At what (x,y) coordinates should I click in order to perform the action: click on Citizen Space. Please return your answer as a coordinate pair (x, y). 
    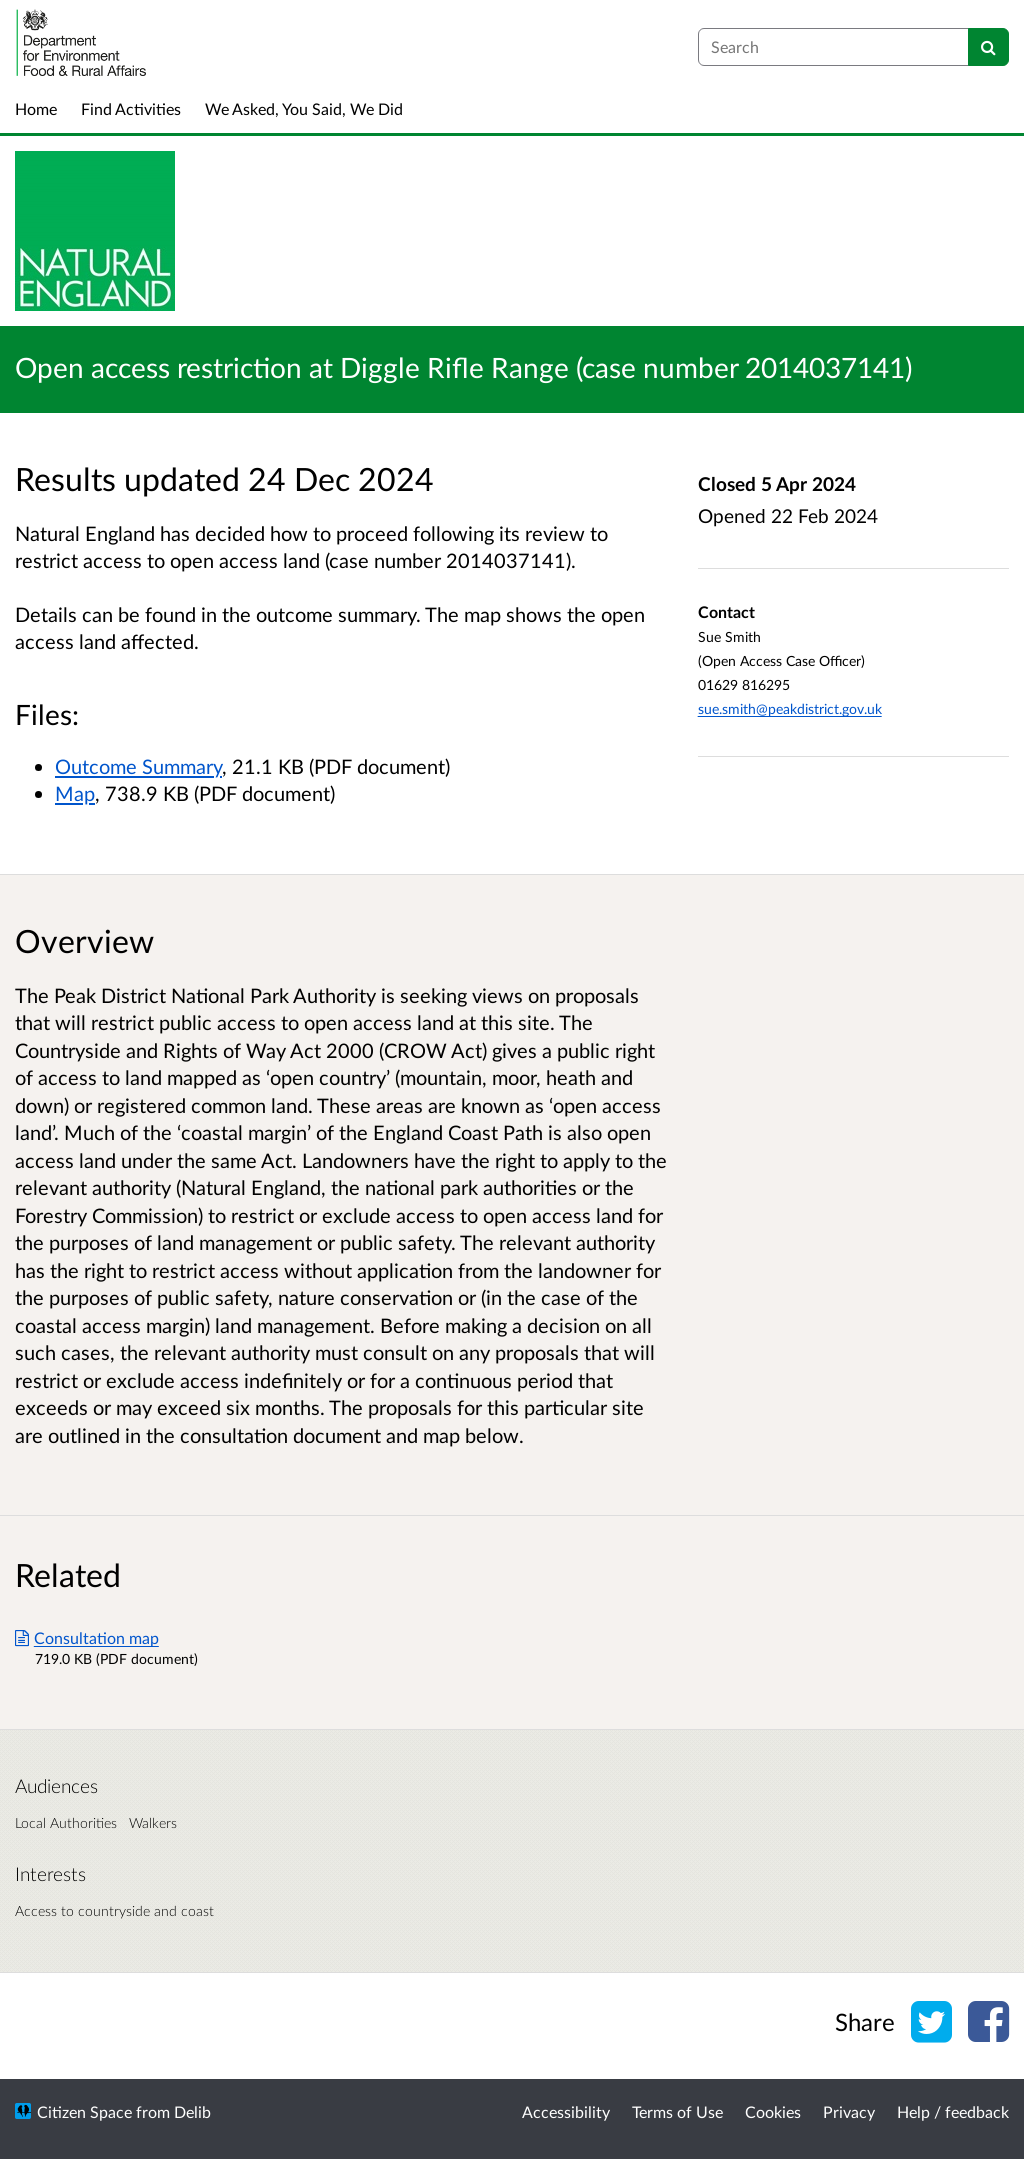
    Looking at the image, I should click on (84, 2111).